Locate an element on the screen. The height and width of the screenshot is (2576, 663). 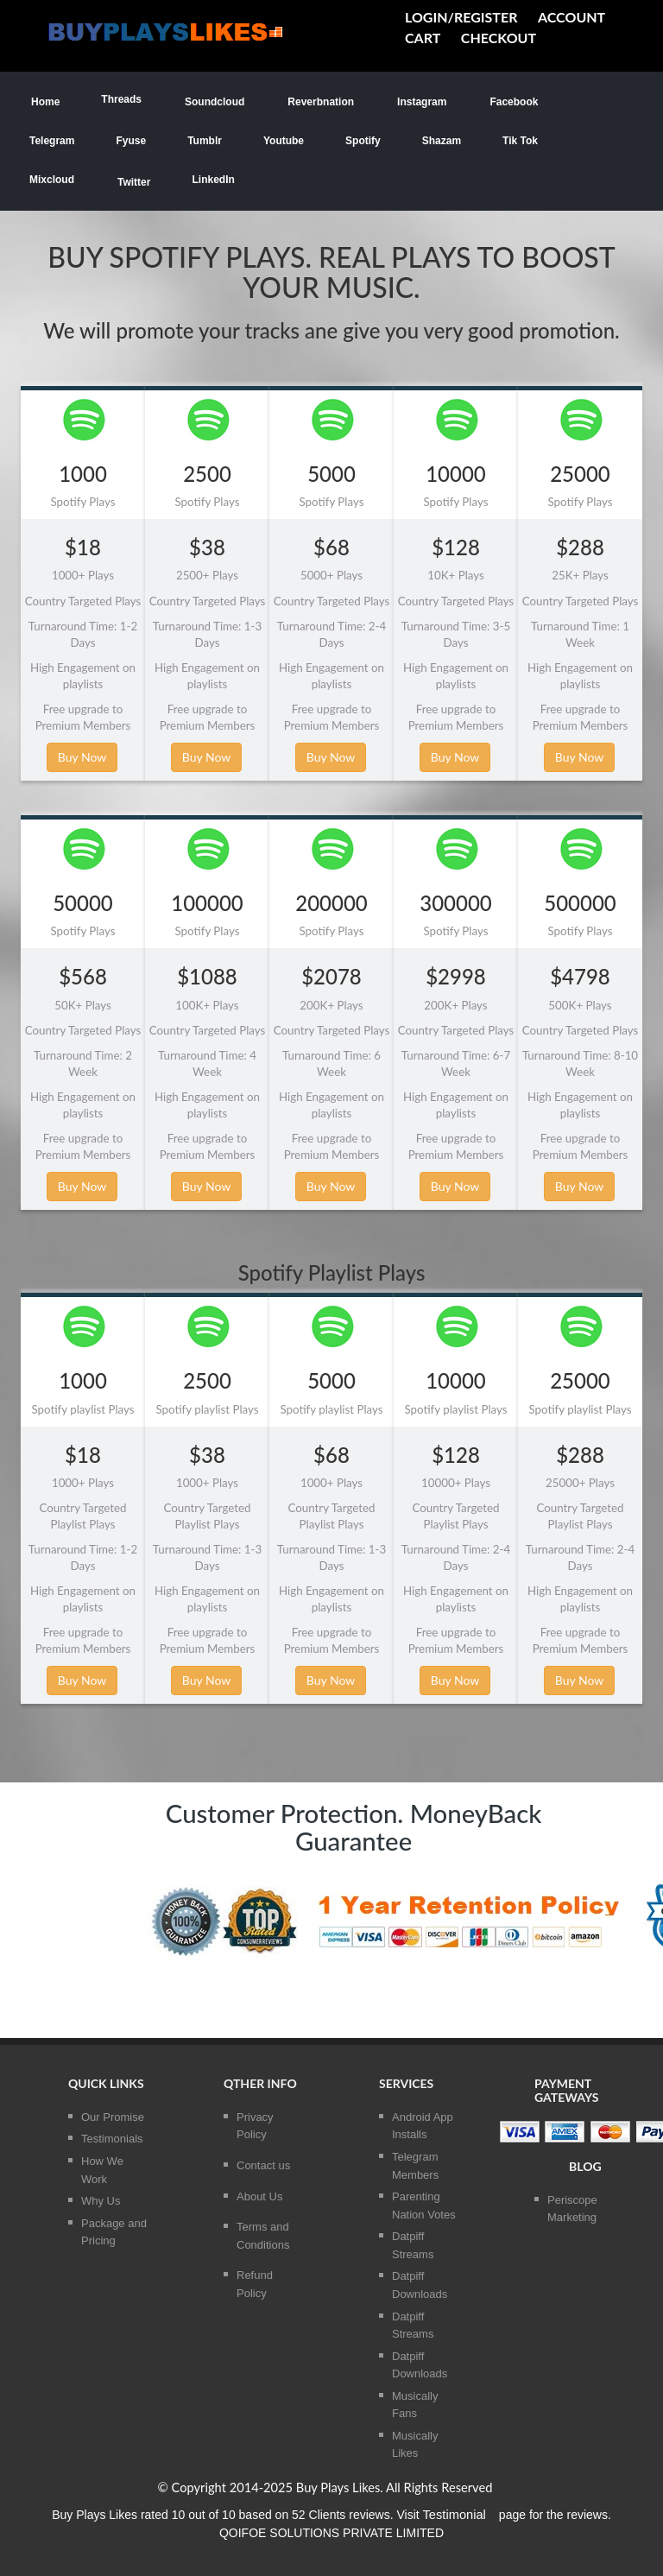
Telegram is located at coordinates (51, 141).